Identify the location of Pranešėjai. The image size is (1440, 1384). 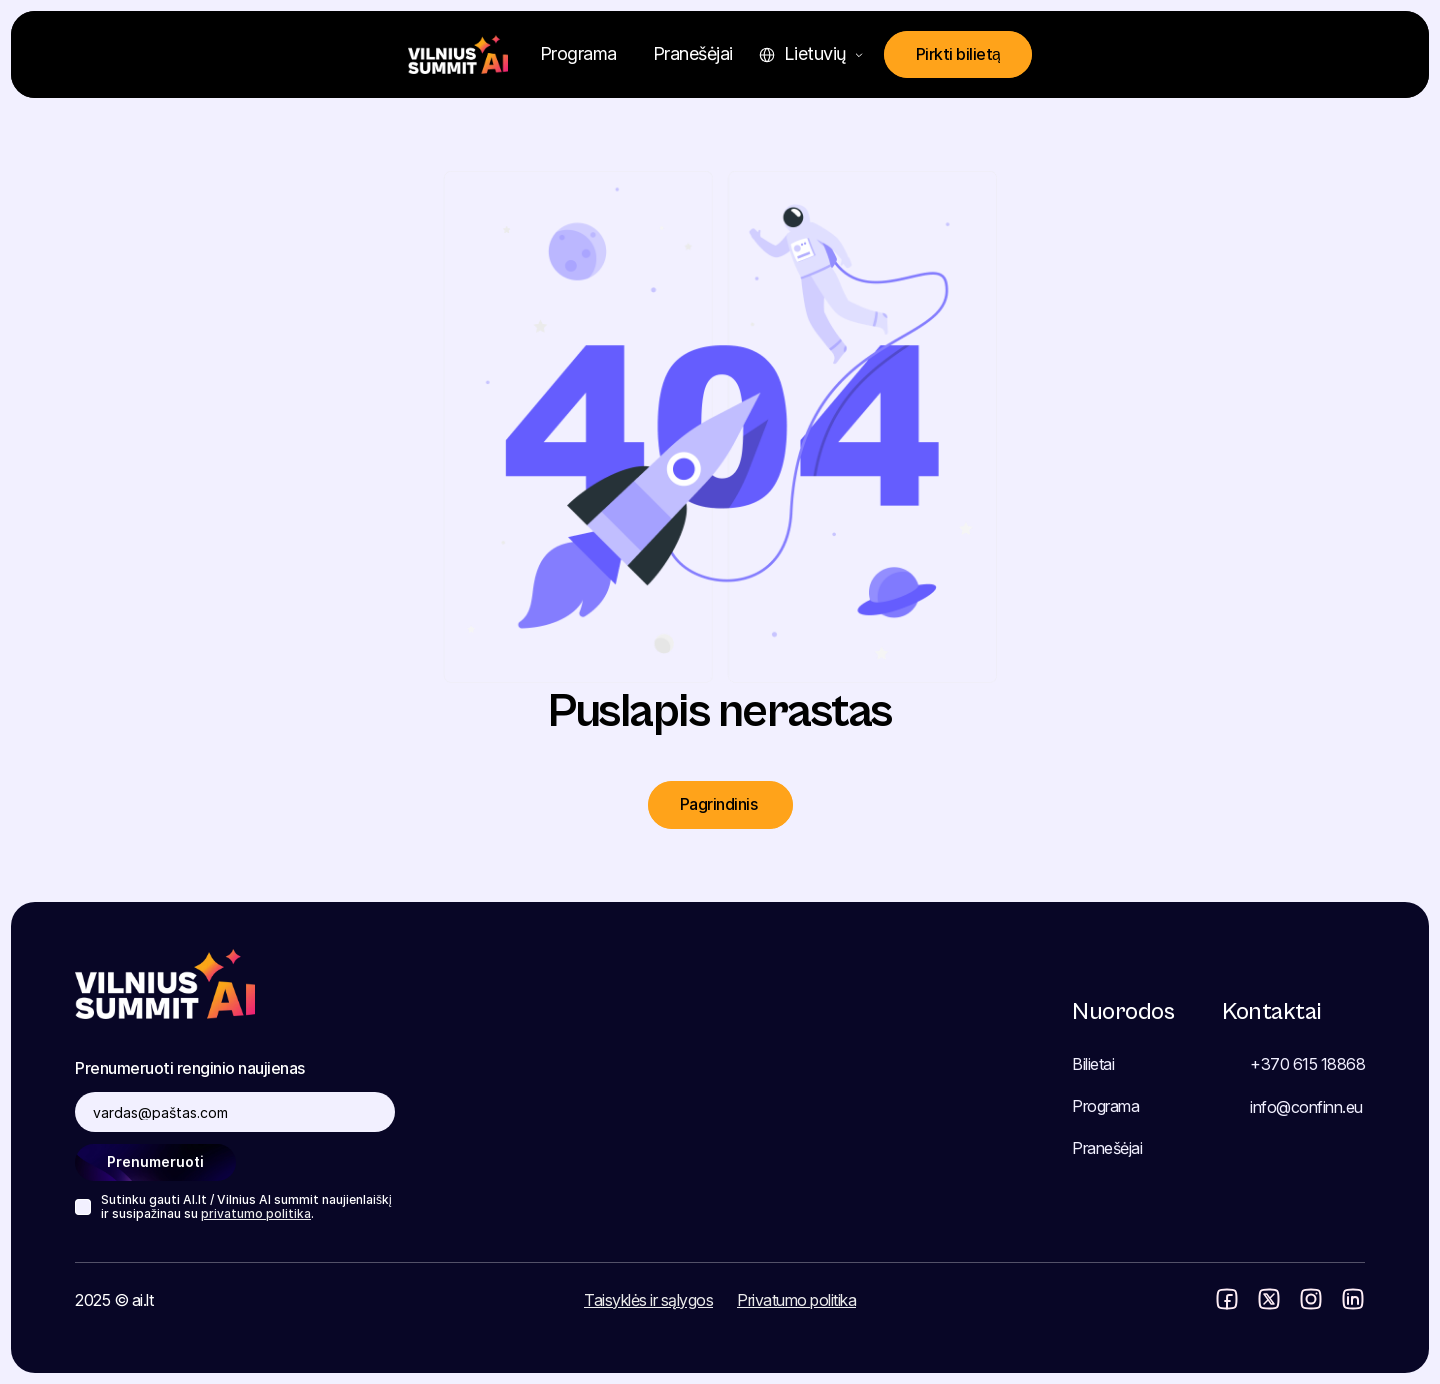
(1107, 1148).